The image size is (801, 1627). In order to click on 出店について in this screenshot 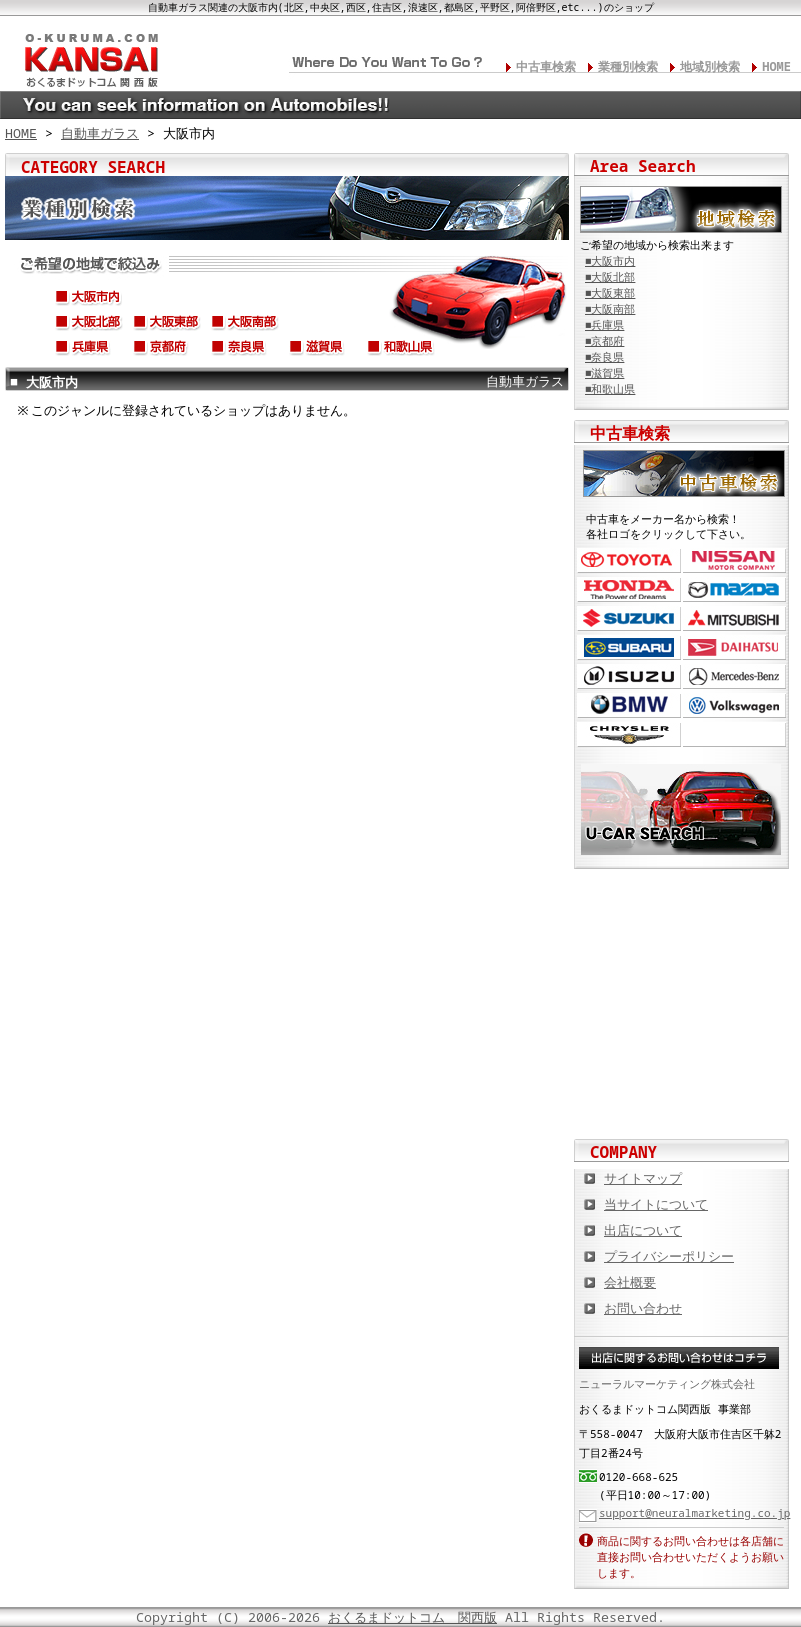, I will do `click(643, 1230)`.